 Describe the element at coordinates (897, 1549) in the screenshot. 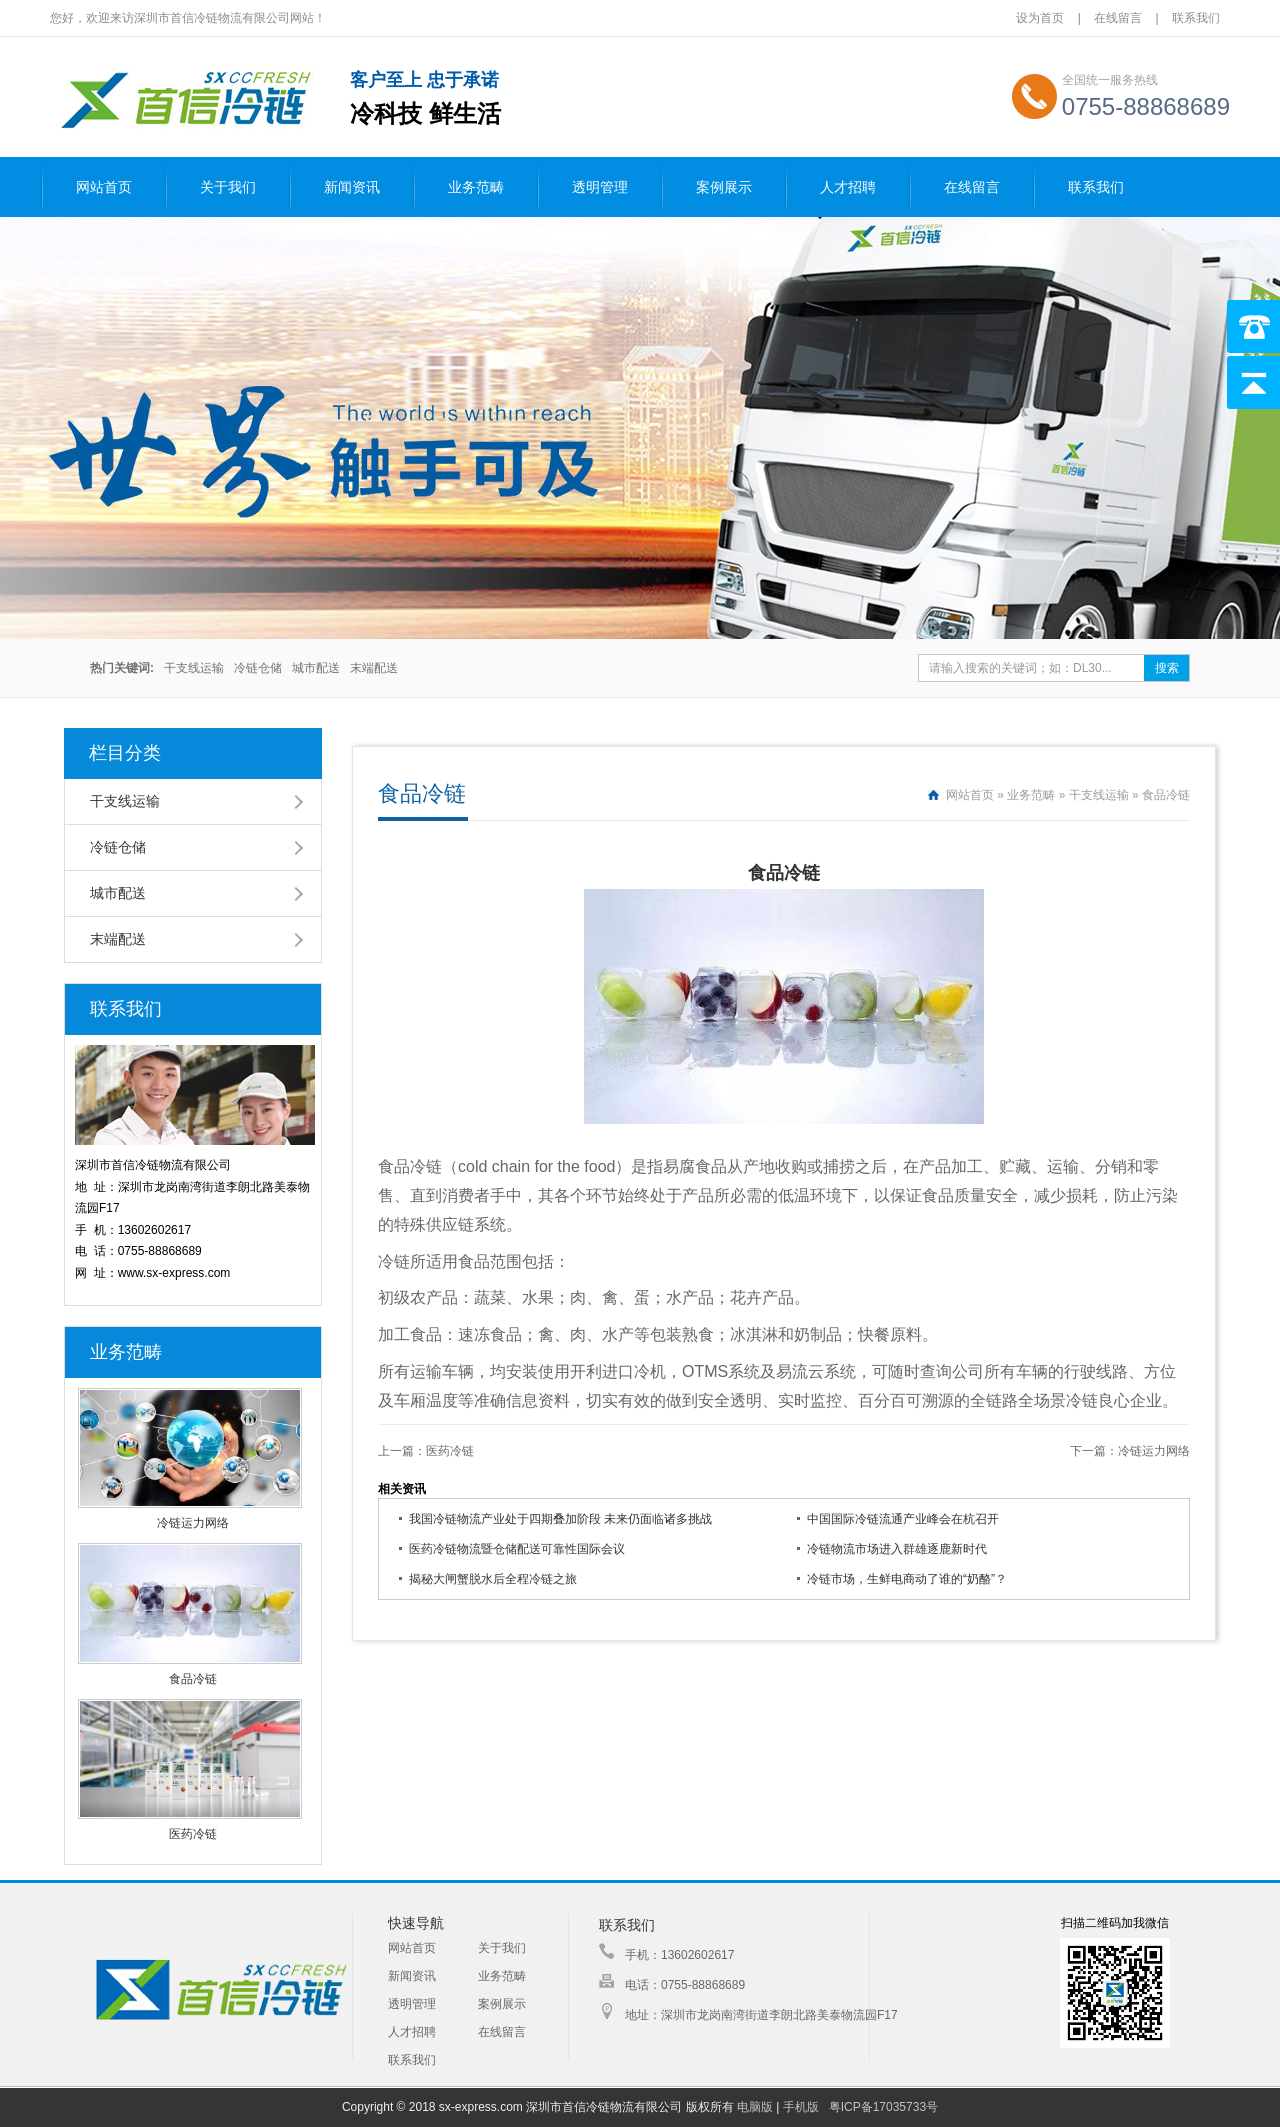

I see `冷链物流市场进入群雄逐鹿新时代` at that location.